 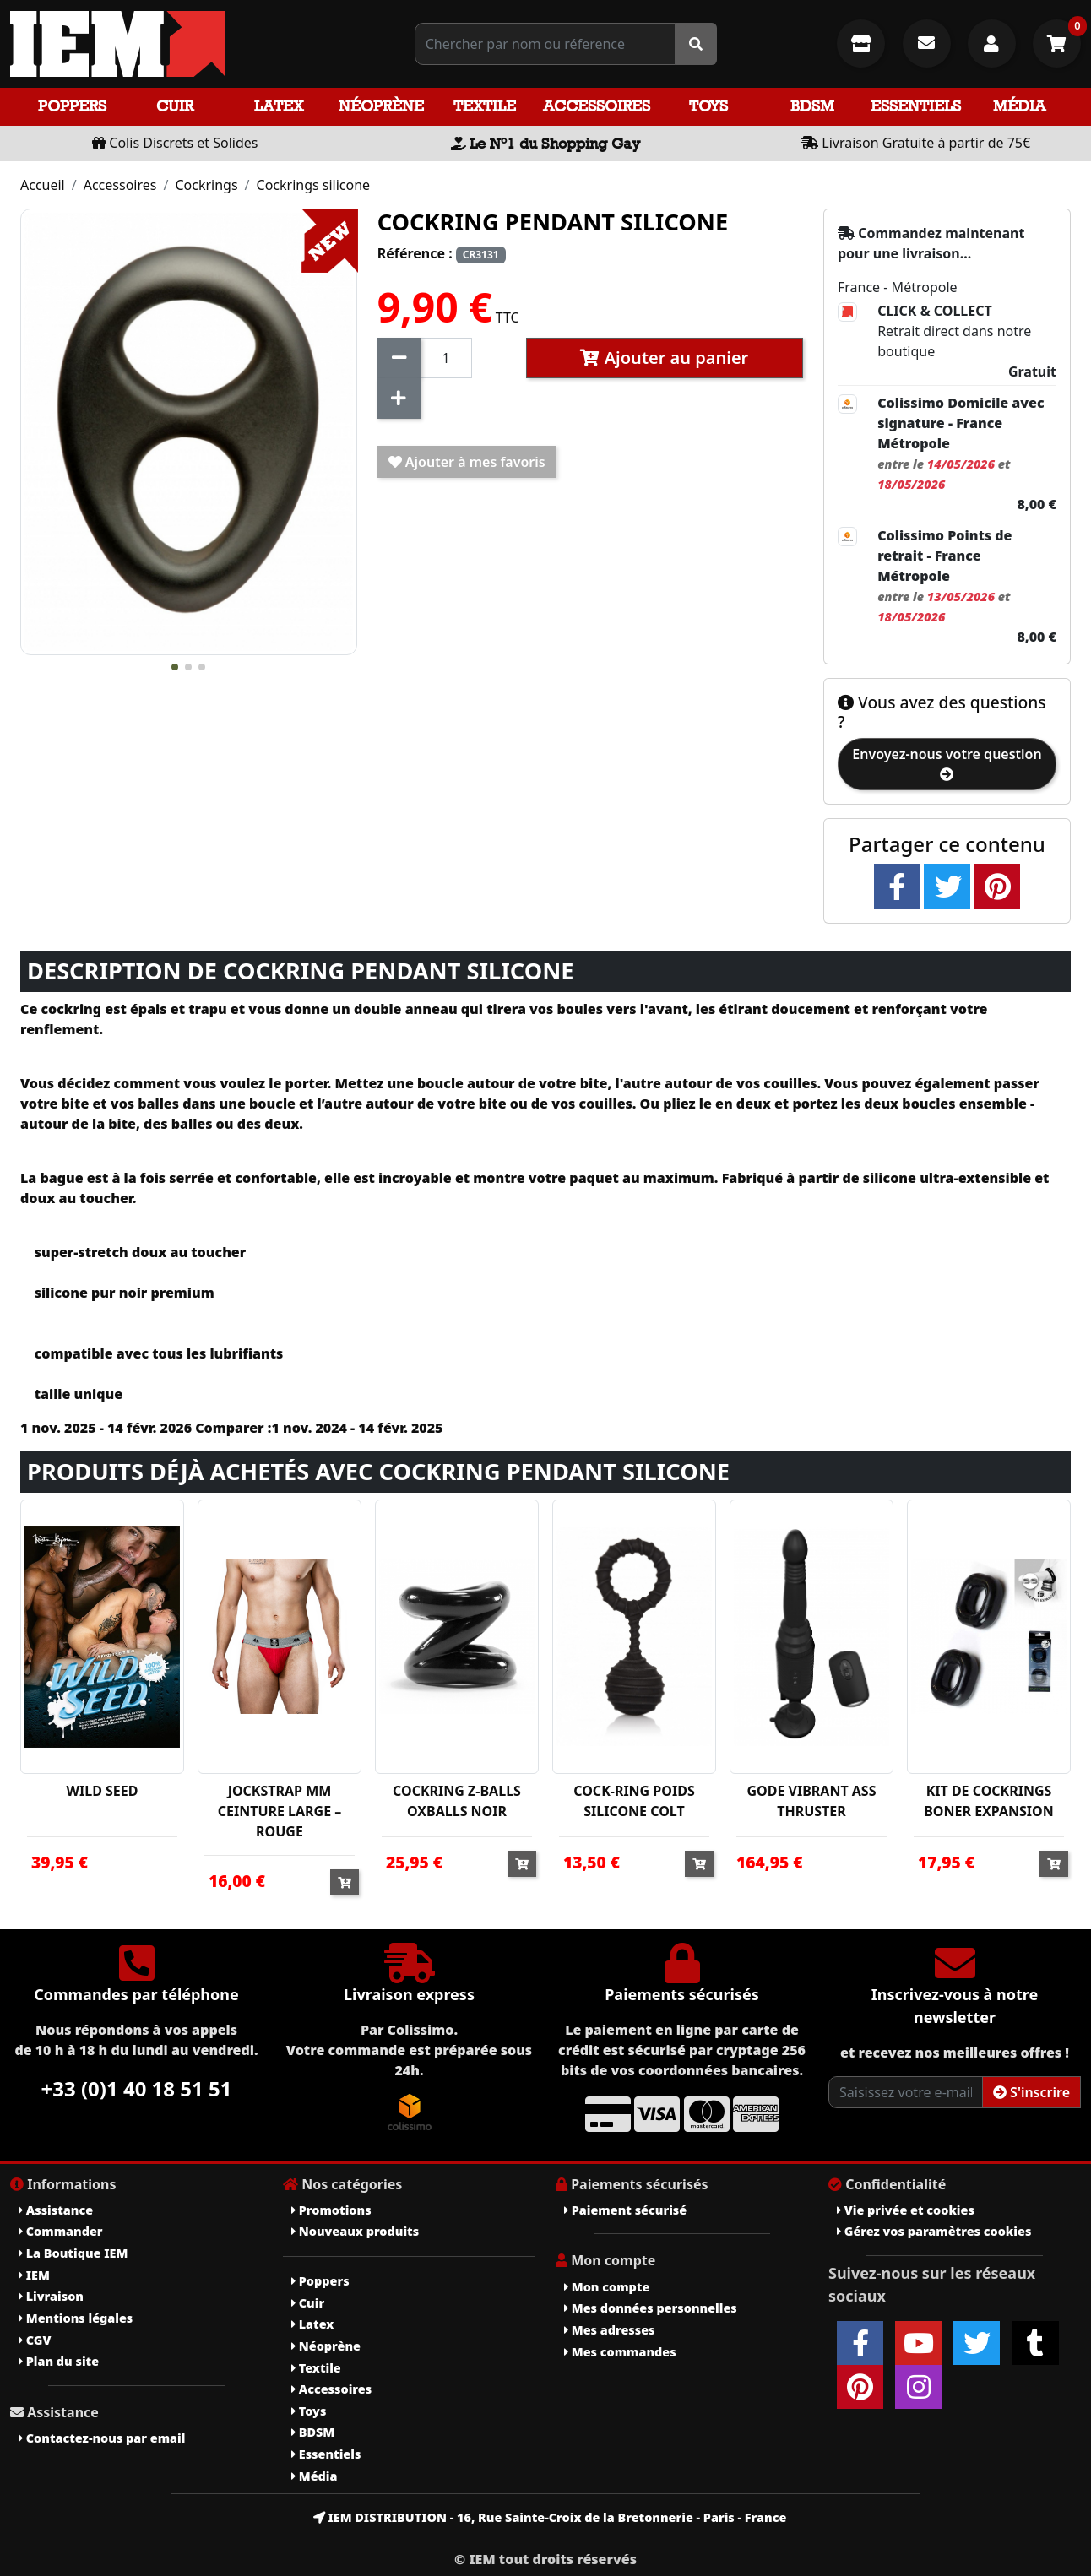 What do you see at coordinates (934, 2231) in the screenshot?
I see `Gérez vos paramètres cookies` at bounding box center [934, 2231].